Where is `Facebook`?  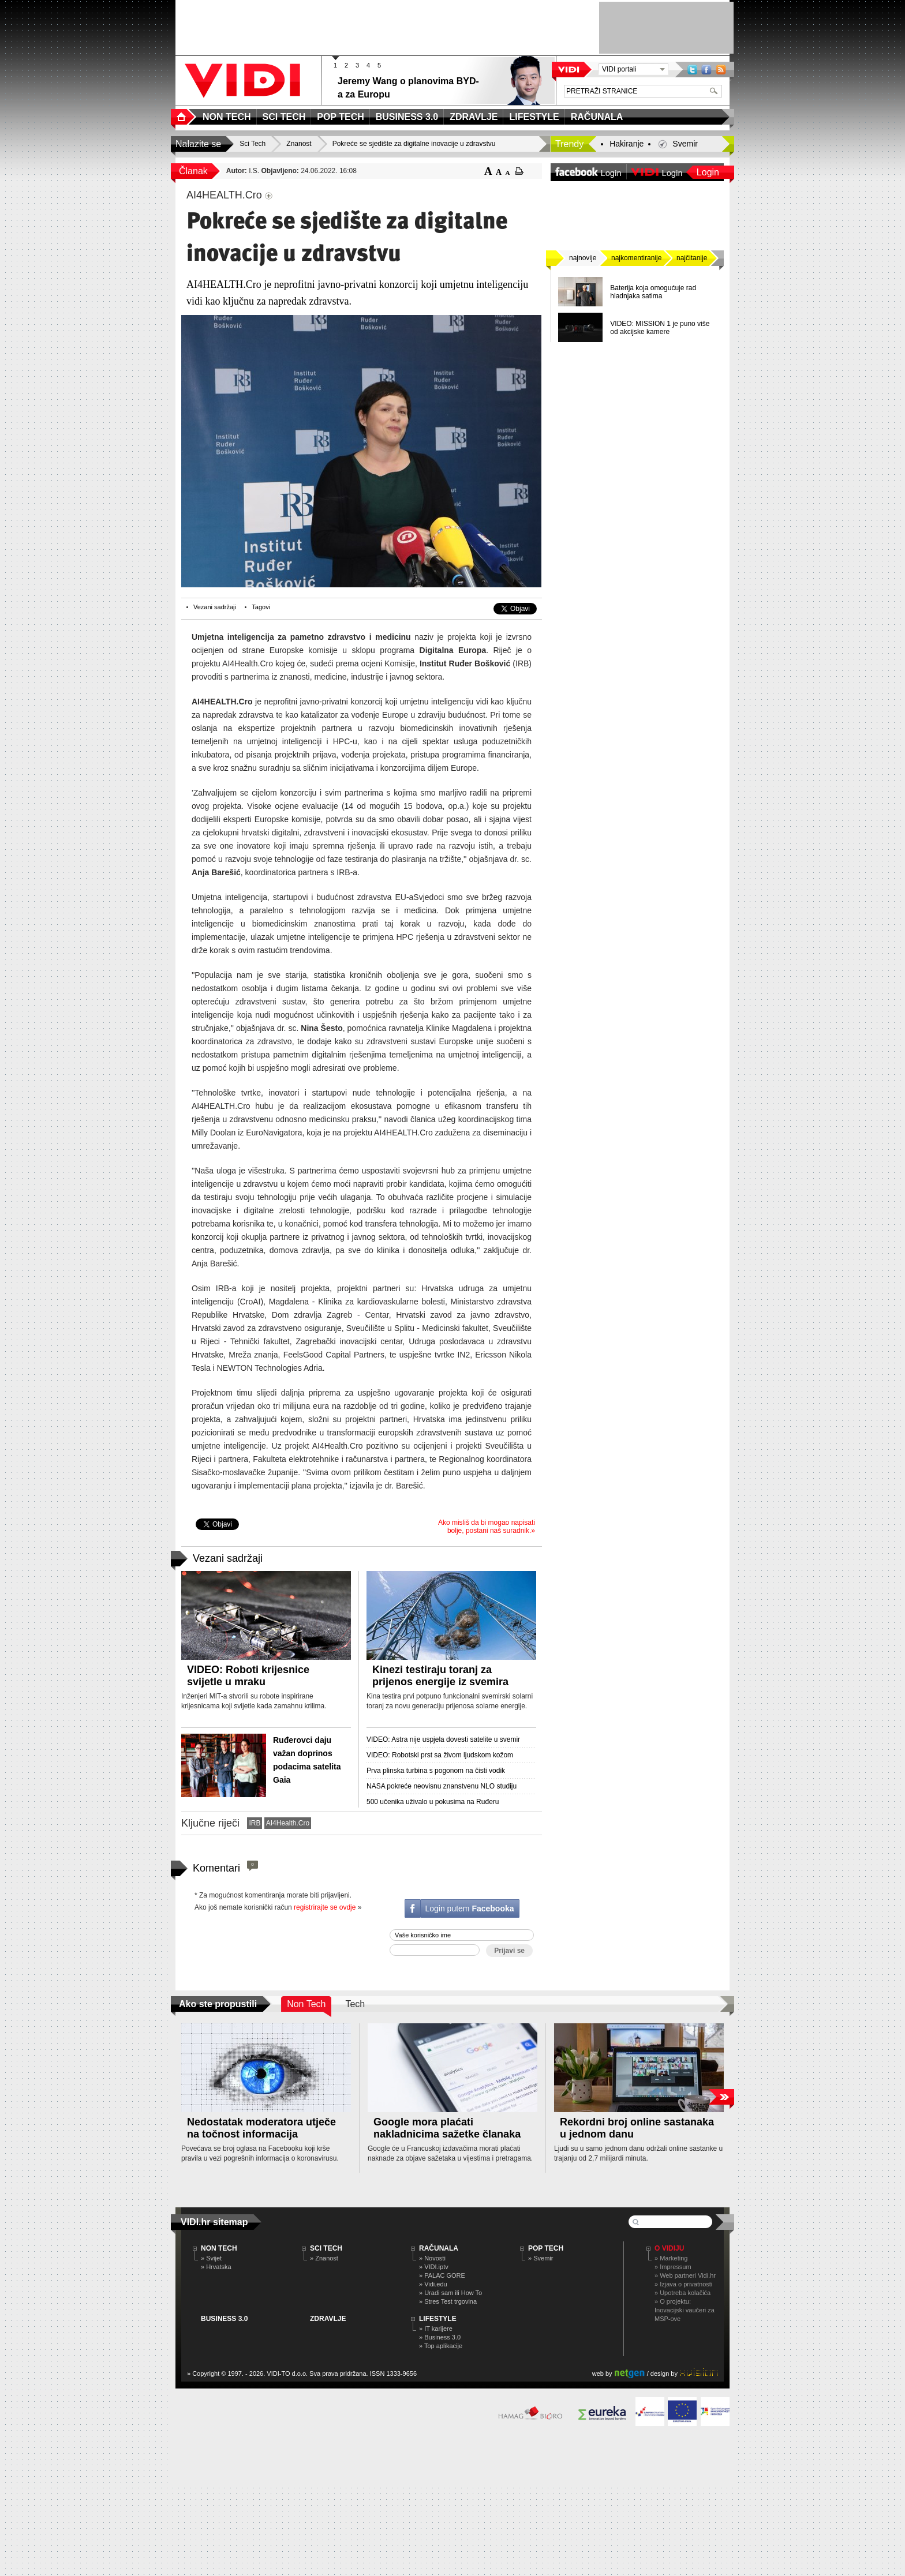
Facebook is located at coordinates (706, 69).